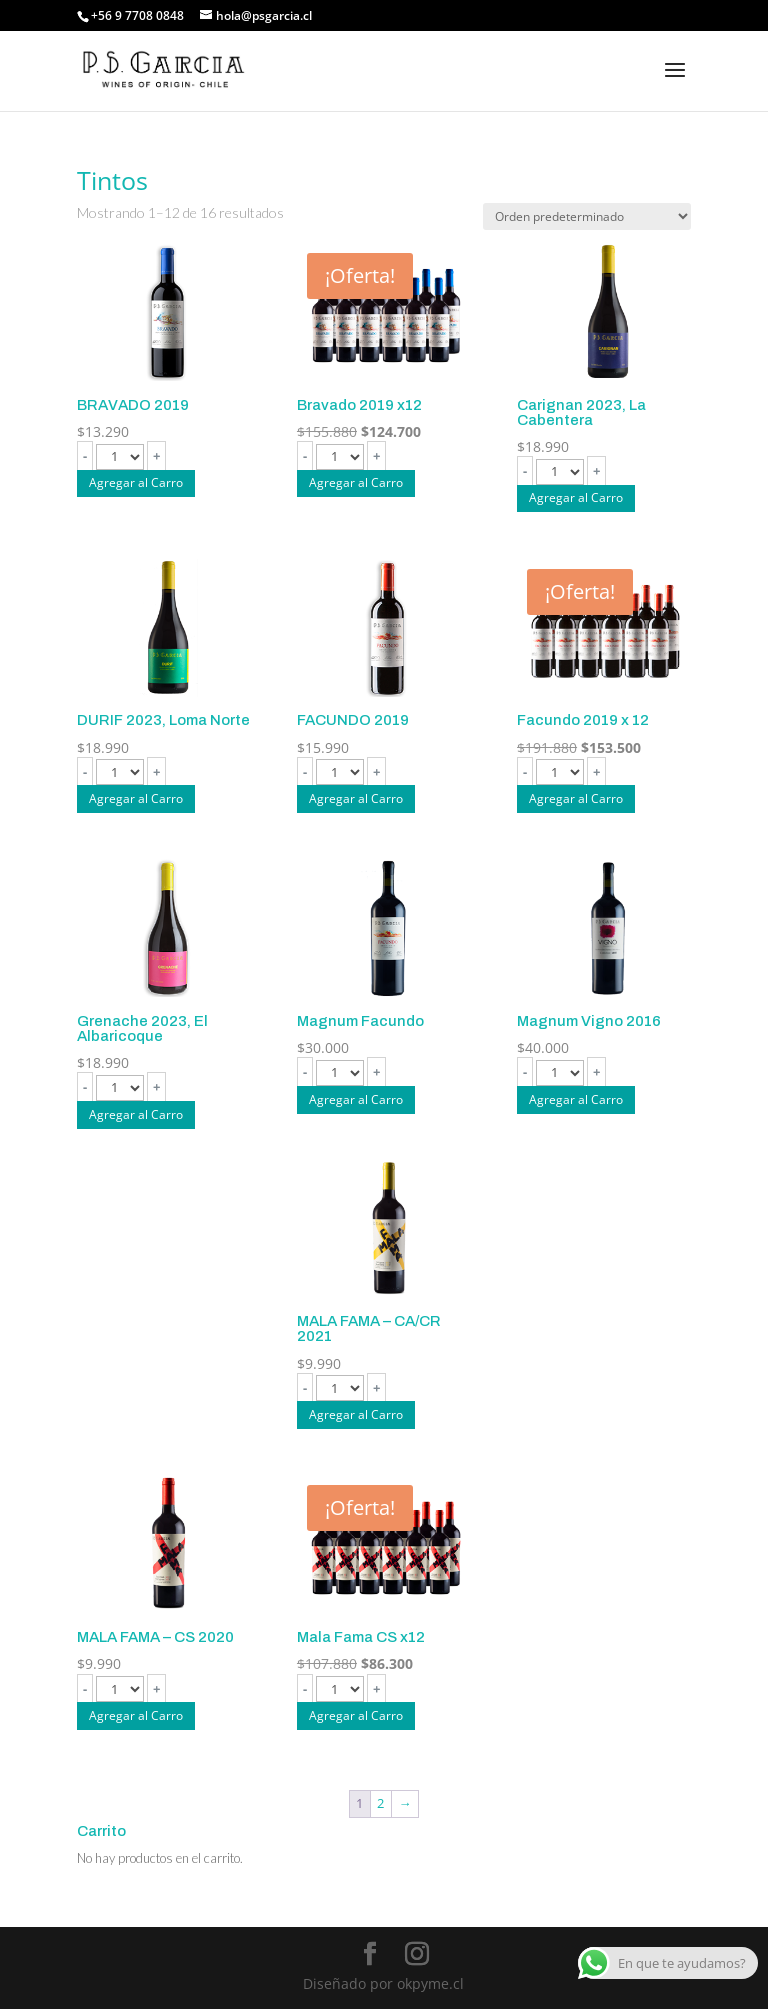  I want to click on Agregar al Carro, so click(136, 482).